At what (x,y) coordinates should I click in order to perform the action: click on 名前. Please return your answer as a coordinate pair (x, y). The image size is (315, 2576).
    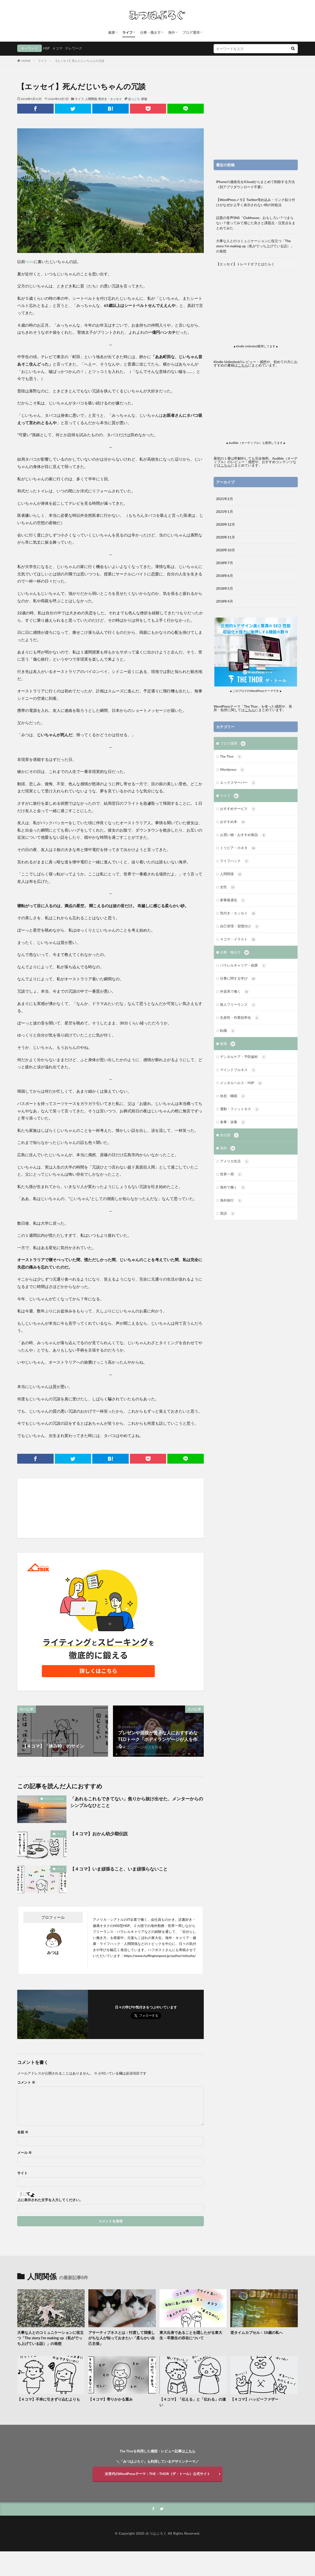
    Looking at the image, I should click on (22, 2132).